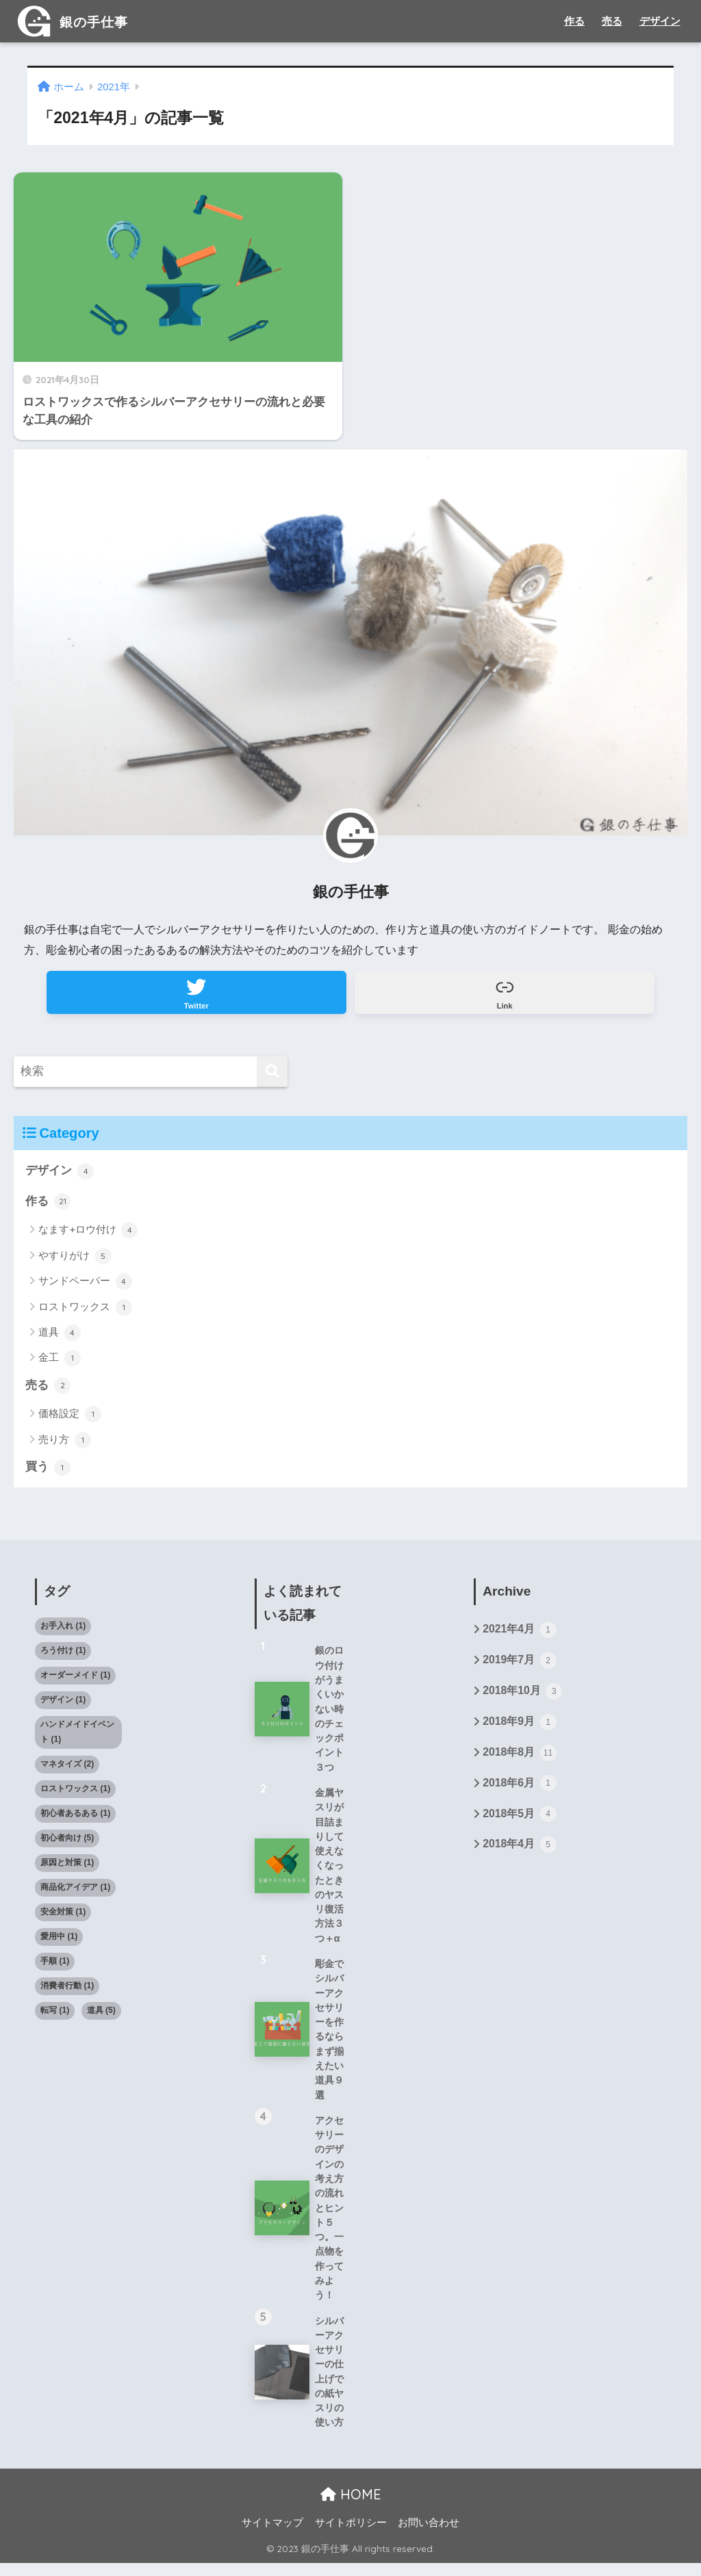 The height and width of the screenshot is (2576, 701). Describe the element at coordinates (88, 1234) in the screenshot. I see `なます+ロウ付け` at that location.